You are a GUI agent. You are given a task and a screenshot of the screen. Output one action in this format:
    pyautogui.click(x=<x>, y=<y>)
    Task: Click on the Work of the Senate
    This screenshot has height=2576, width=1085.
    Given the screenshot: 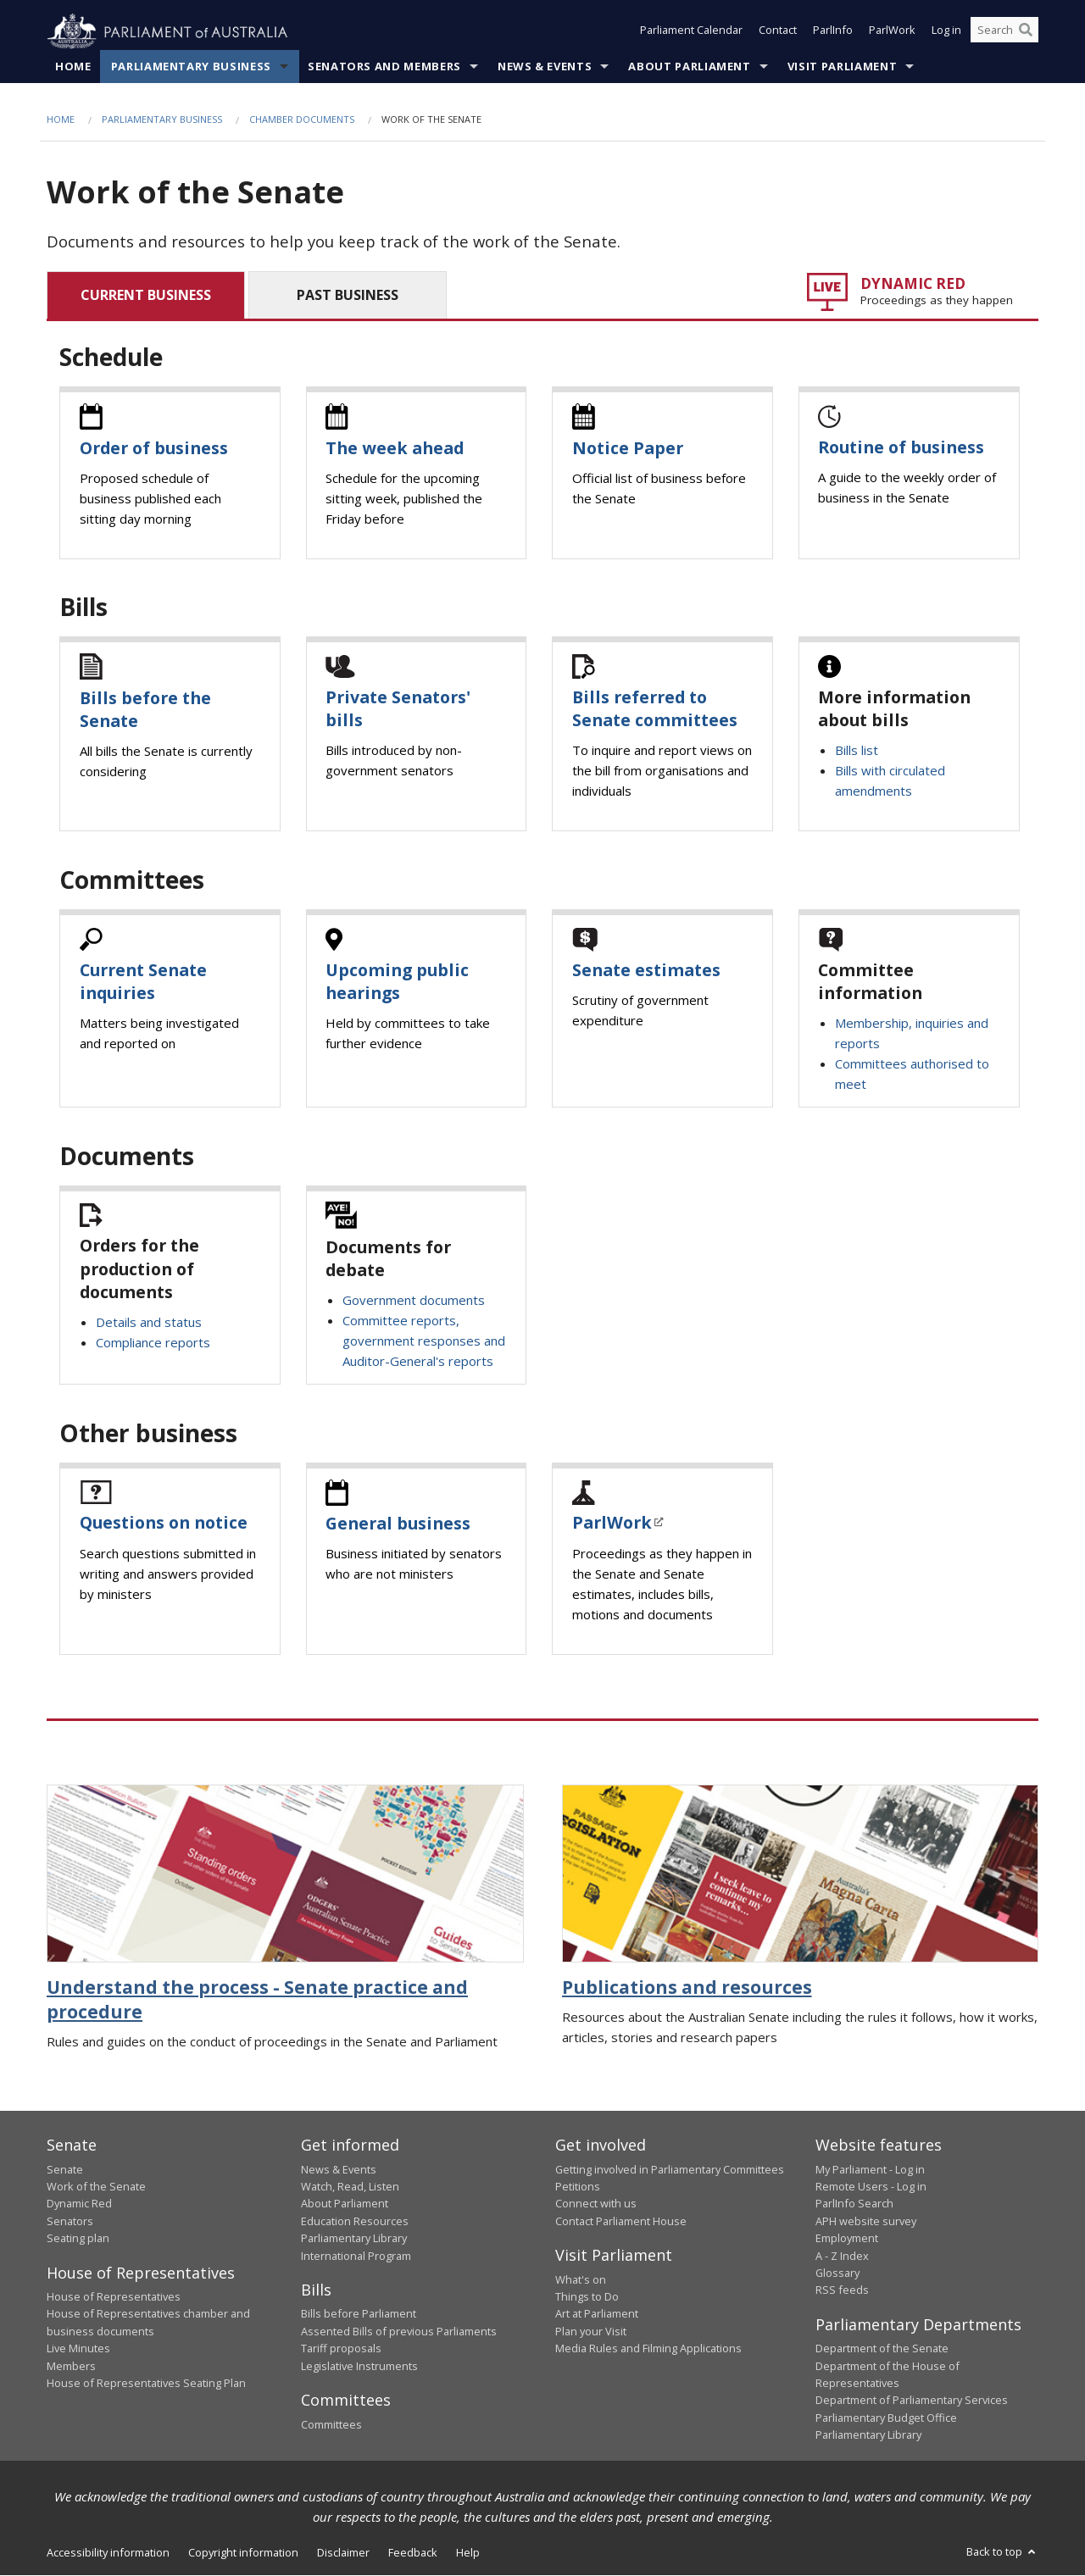 What is the action you would take?
    pyautogui.click(x=96, y=2187)
    